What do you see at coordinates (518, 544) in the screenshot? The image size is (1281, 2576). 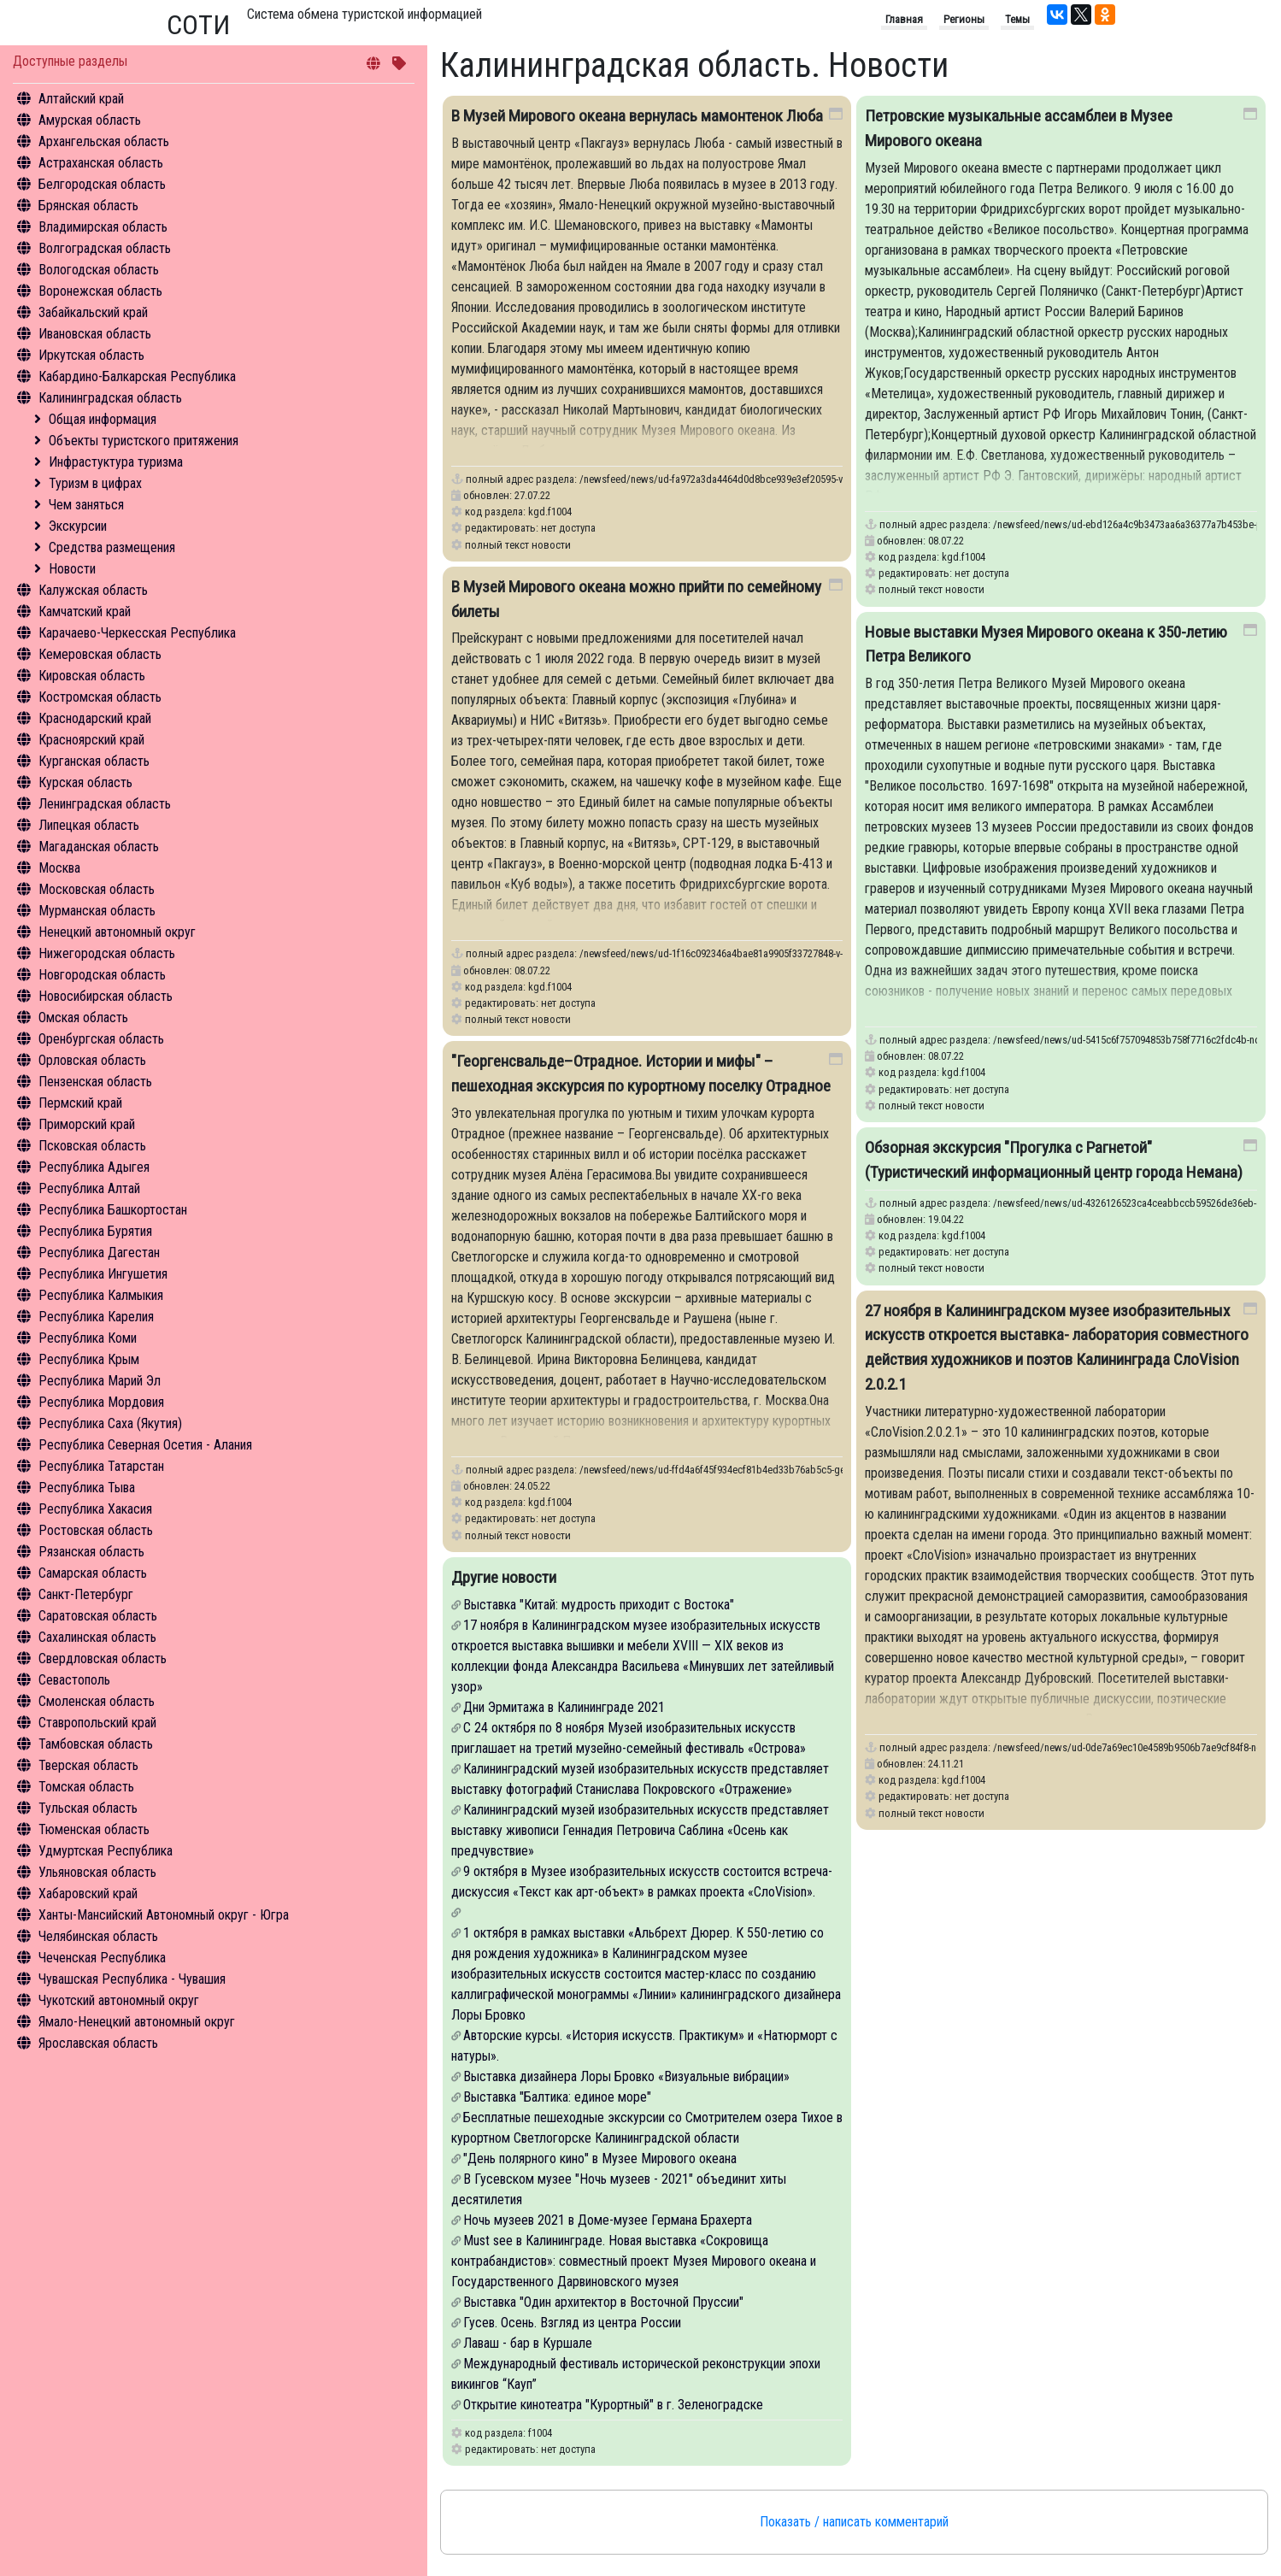 I see `полный текст новости` at bounding box center [518, 544].